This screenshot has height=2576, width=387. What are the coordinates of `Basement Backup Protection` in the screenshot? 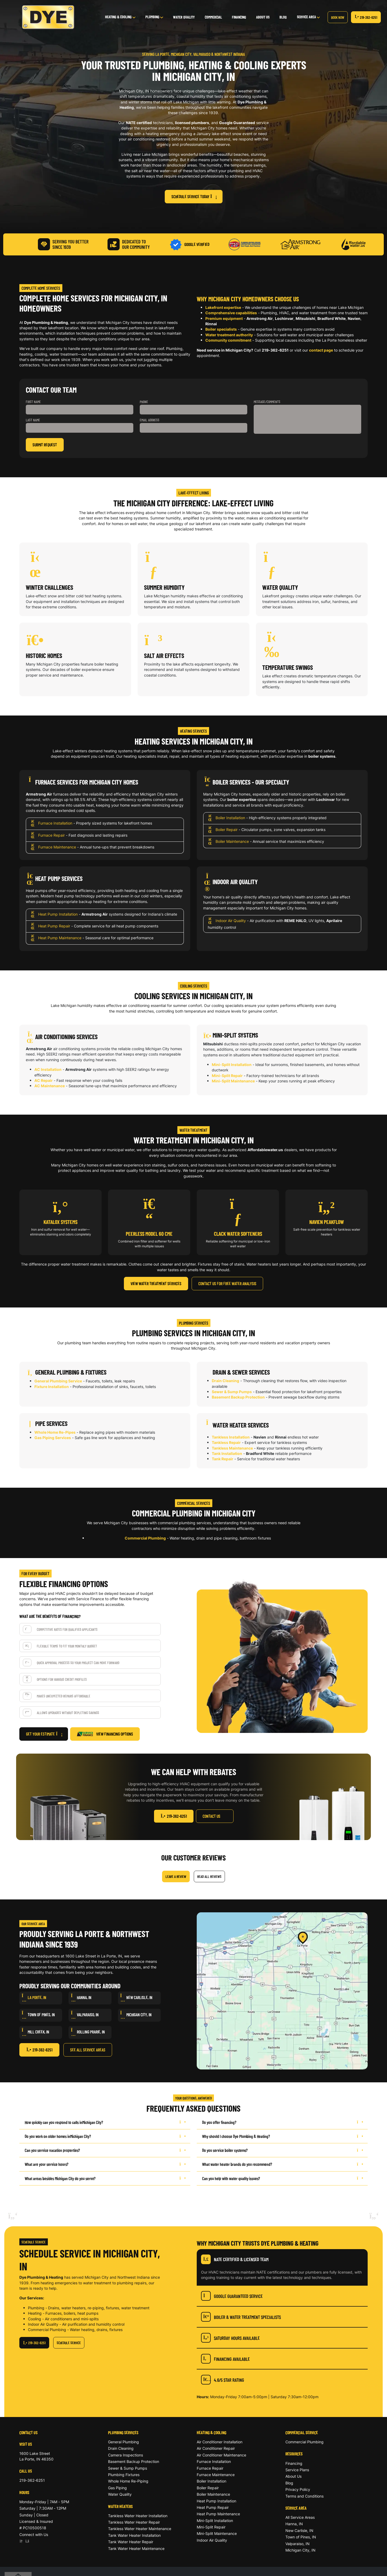 It's located at (238, 1397).